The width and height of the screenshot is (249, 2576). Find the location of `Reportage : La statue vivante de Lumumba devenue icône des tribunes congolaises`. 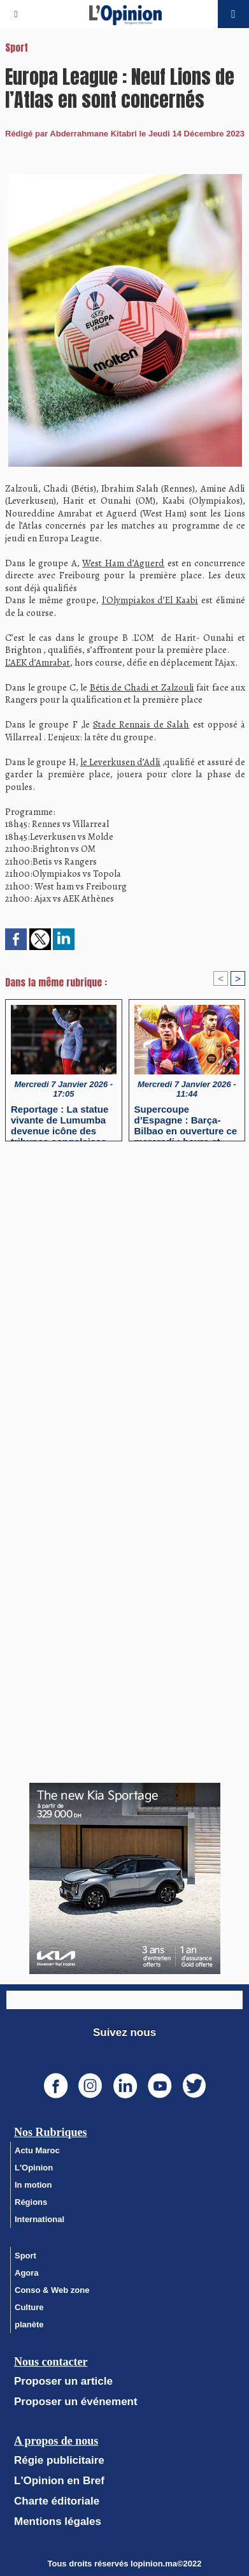

Reportage : La statue vivante de Lumumba devenue icône des tribunes congolaises is located at coordinates (59, 1120).